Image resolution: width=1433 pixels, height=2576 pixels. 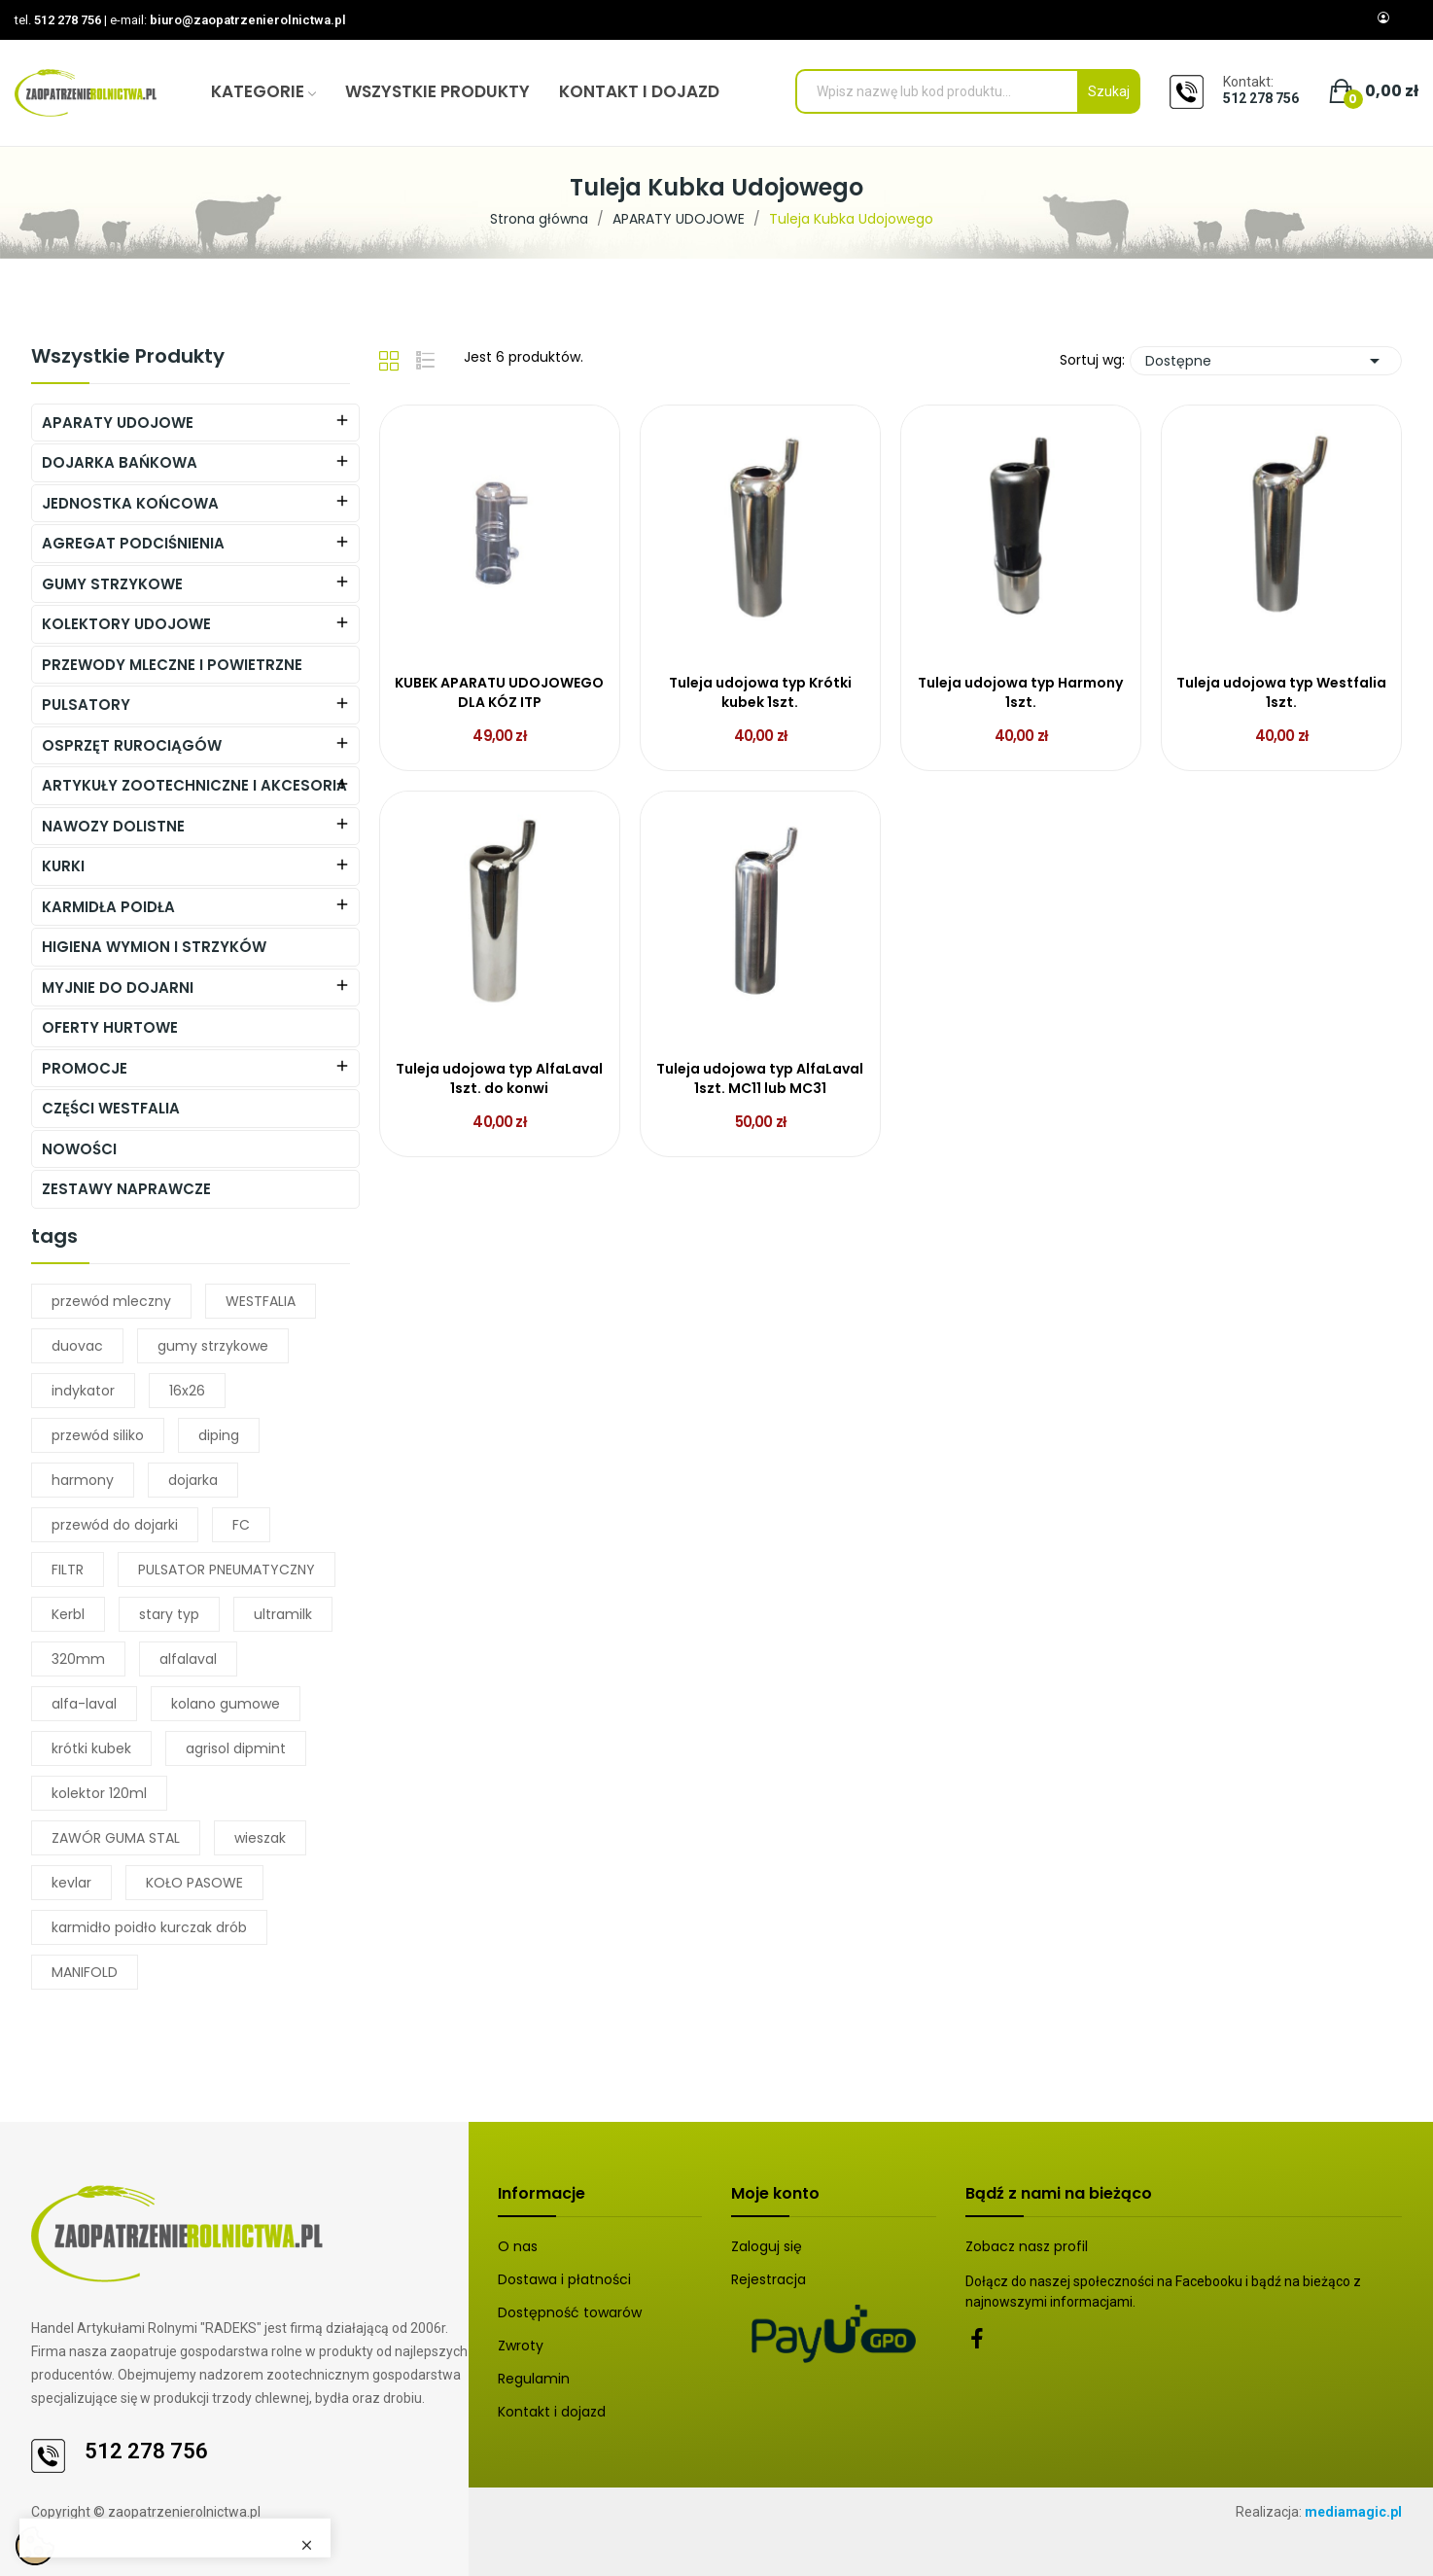 I want to click on karmidło poidło kurczak drób, so click(x=149, y=1927).